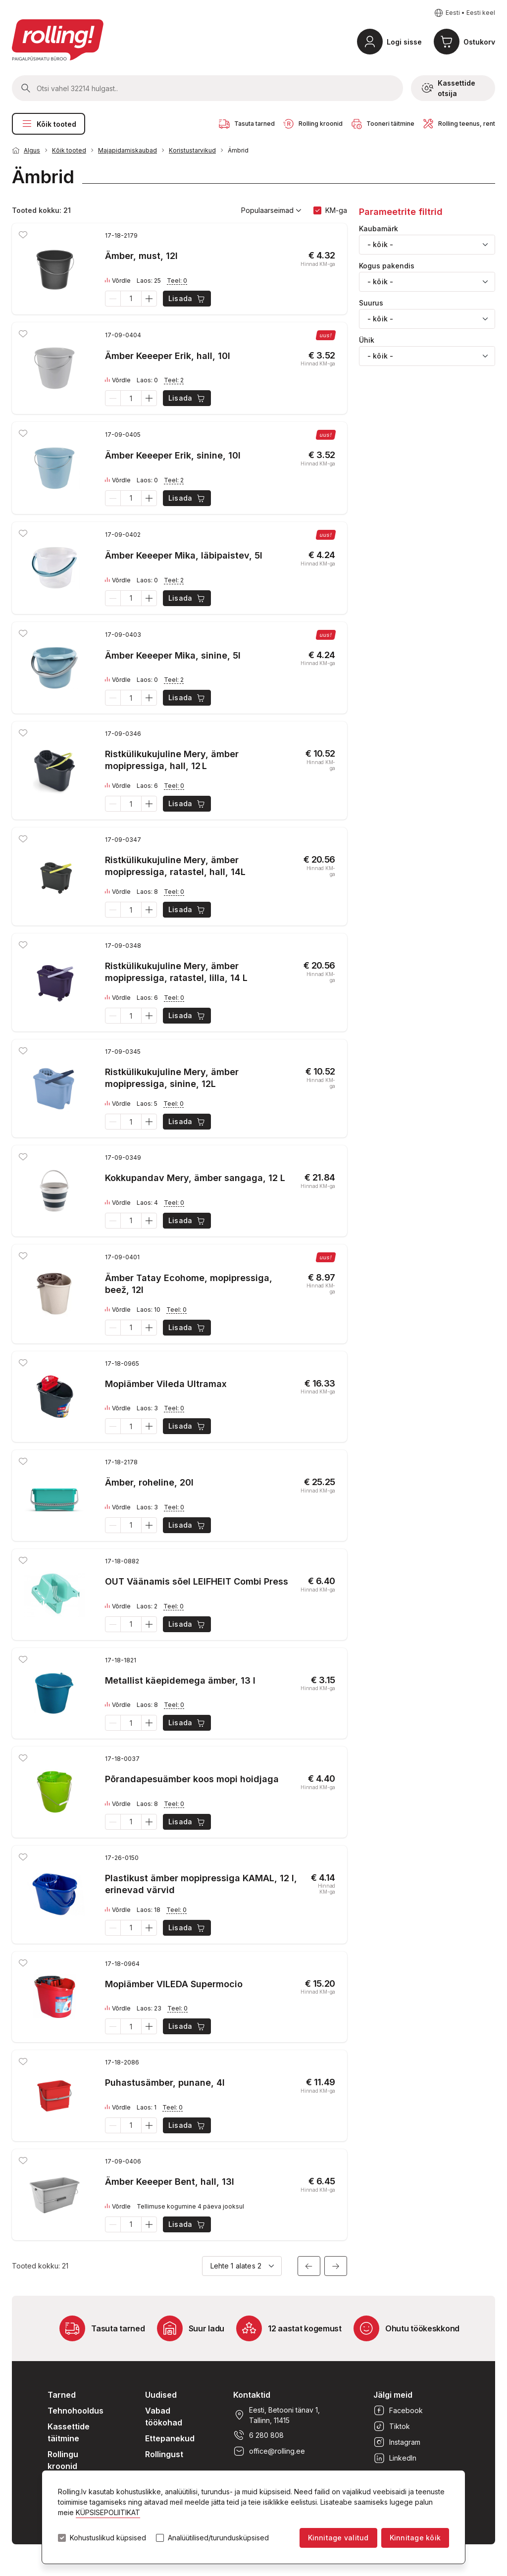  What do you see at coordinates (392, 2395) in the screenshot?
I see `Jälgi meid` at bounding box center [392, 2395].